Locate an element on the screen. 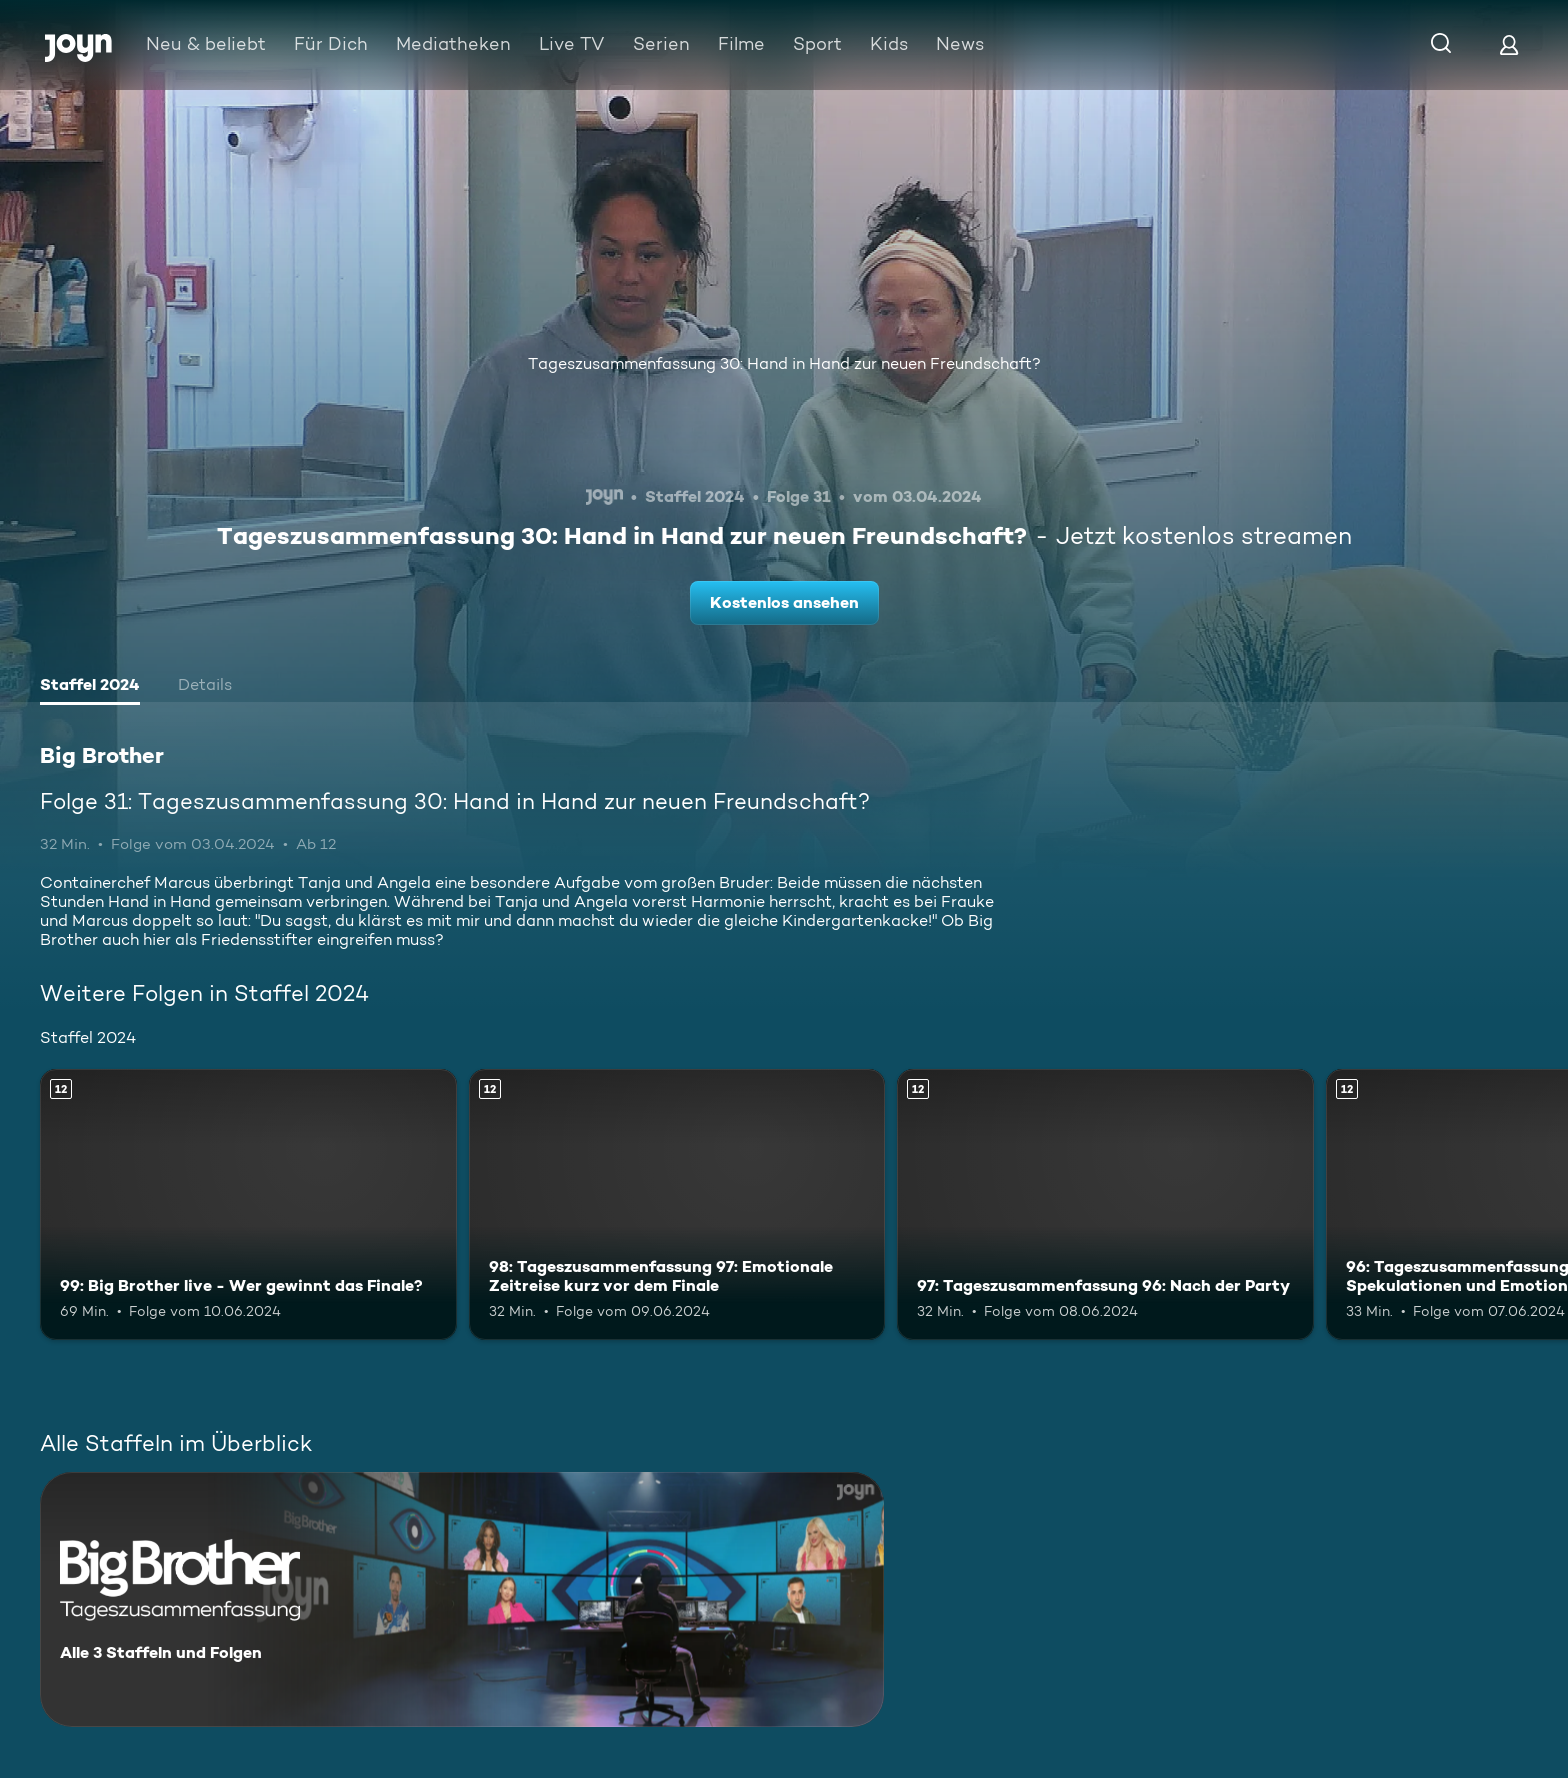 Image resolution: width=1568 pixels, height=1778 pixels. [tab] is located at coordinates (90, 687).